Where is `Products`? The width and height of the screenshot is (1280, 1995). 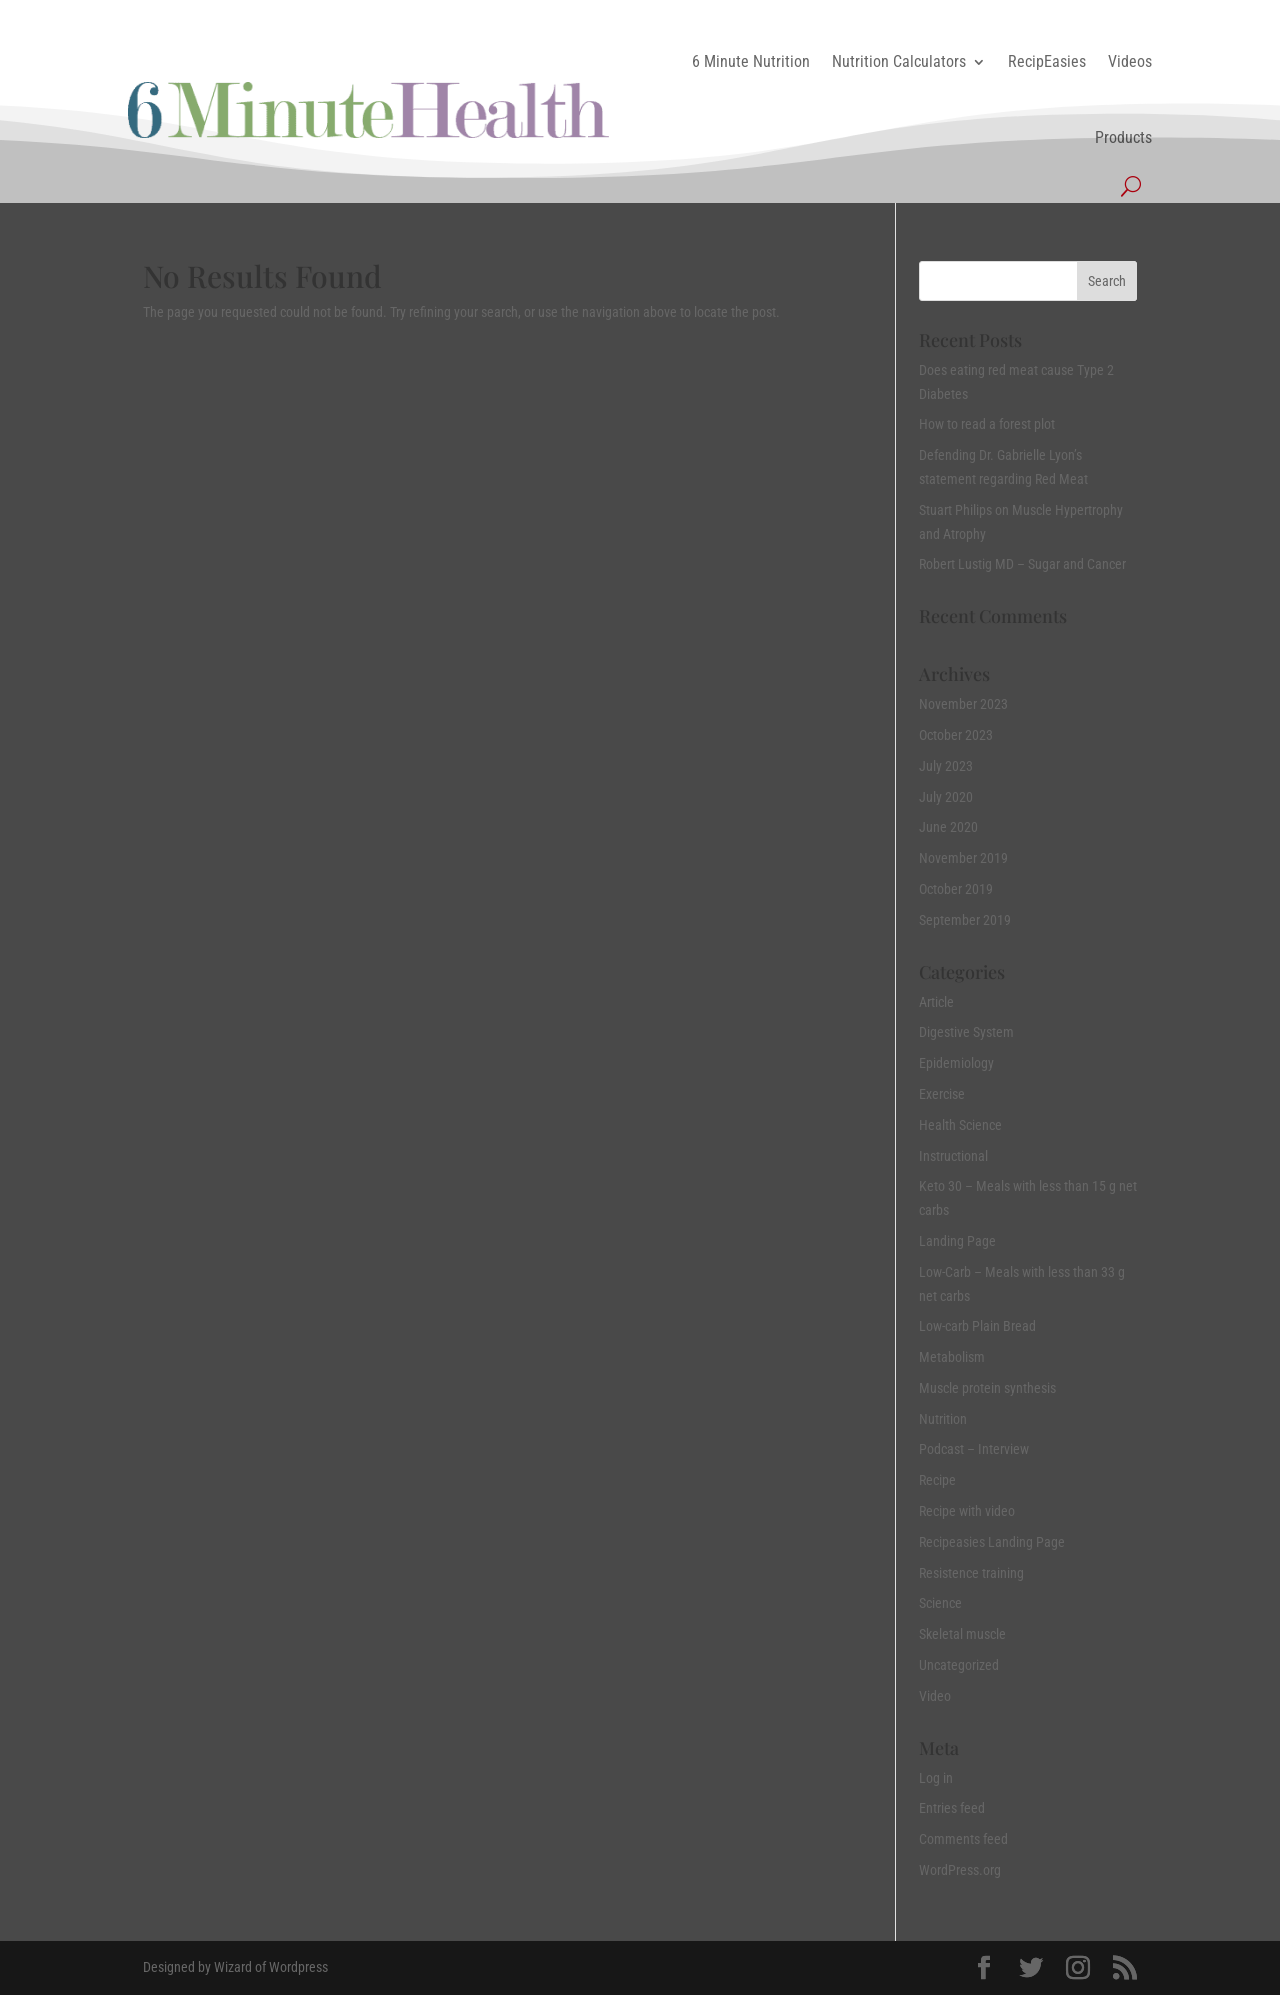
Products is located at coordinates (1123, 137).